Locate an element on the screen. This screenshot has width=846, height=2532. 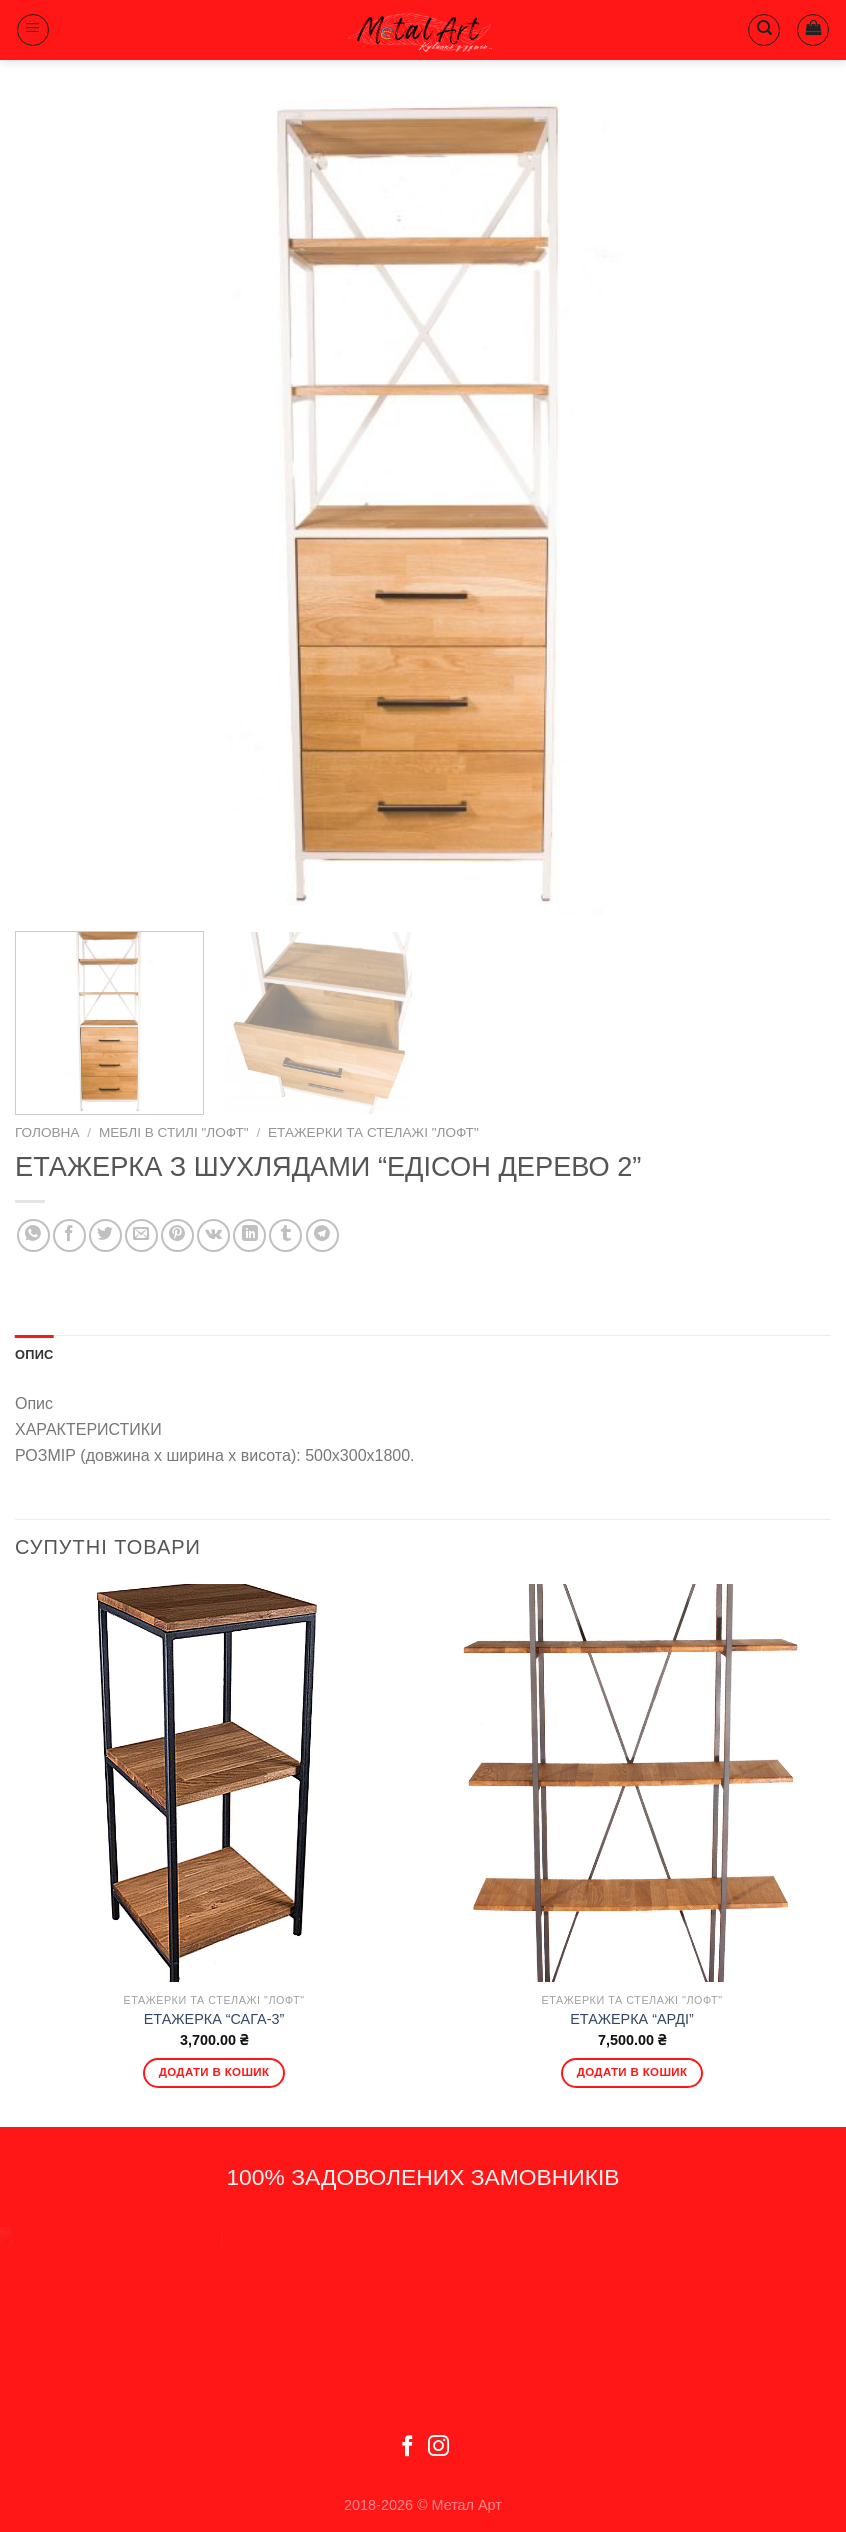
[Share on Telegram] is located at coordinates (322, 1235).